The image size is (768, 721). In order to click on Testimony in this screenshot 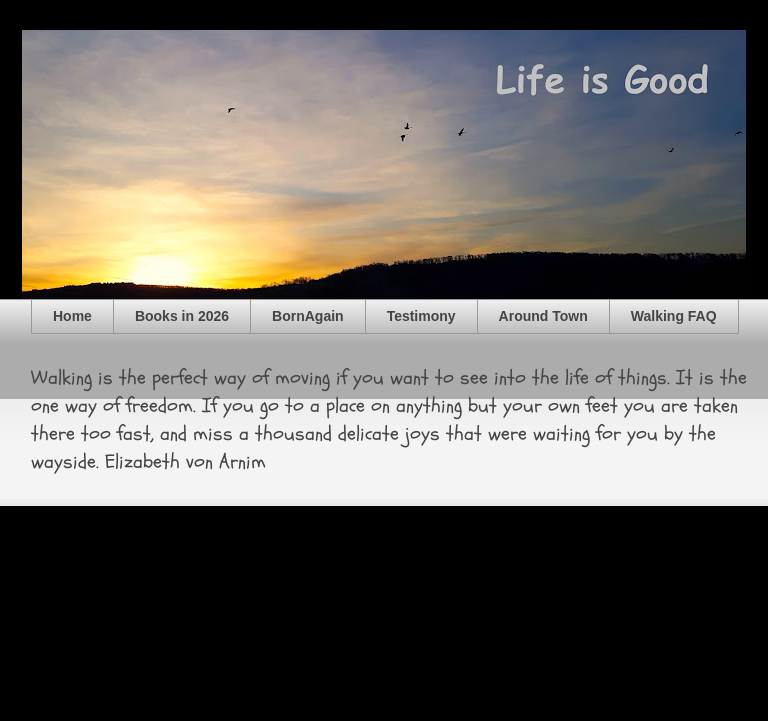, I will do `click(421, 316)`.